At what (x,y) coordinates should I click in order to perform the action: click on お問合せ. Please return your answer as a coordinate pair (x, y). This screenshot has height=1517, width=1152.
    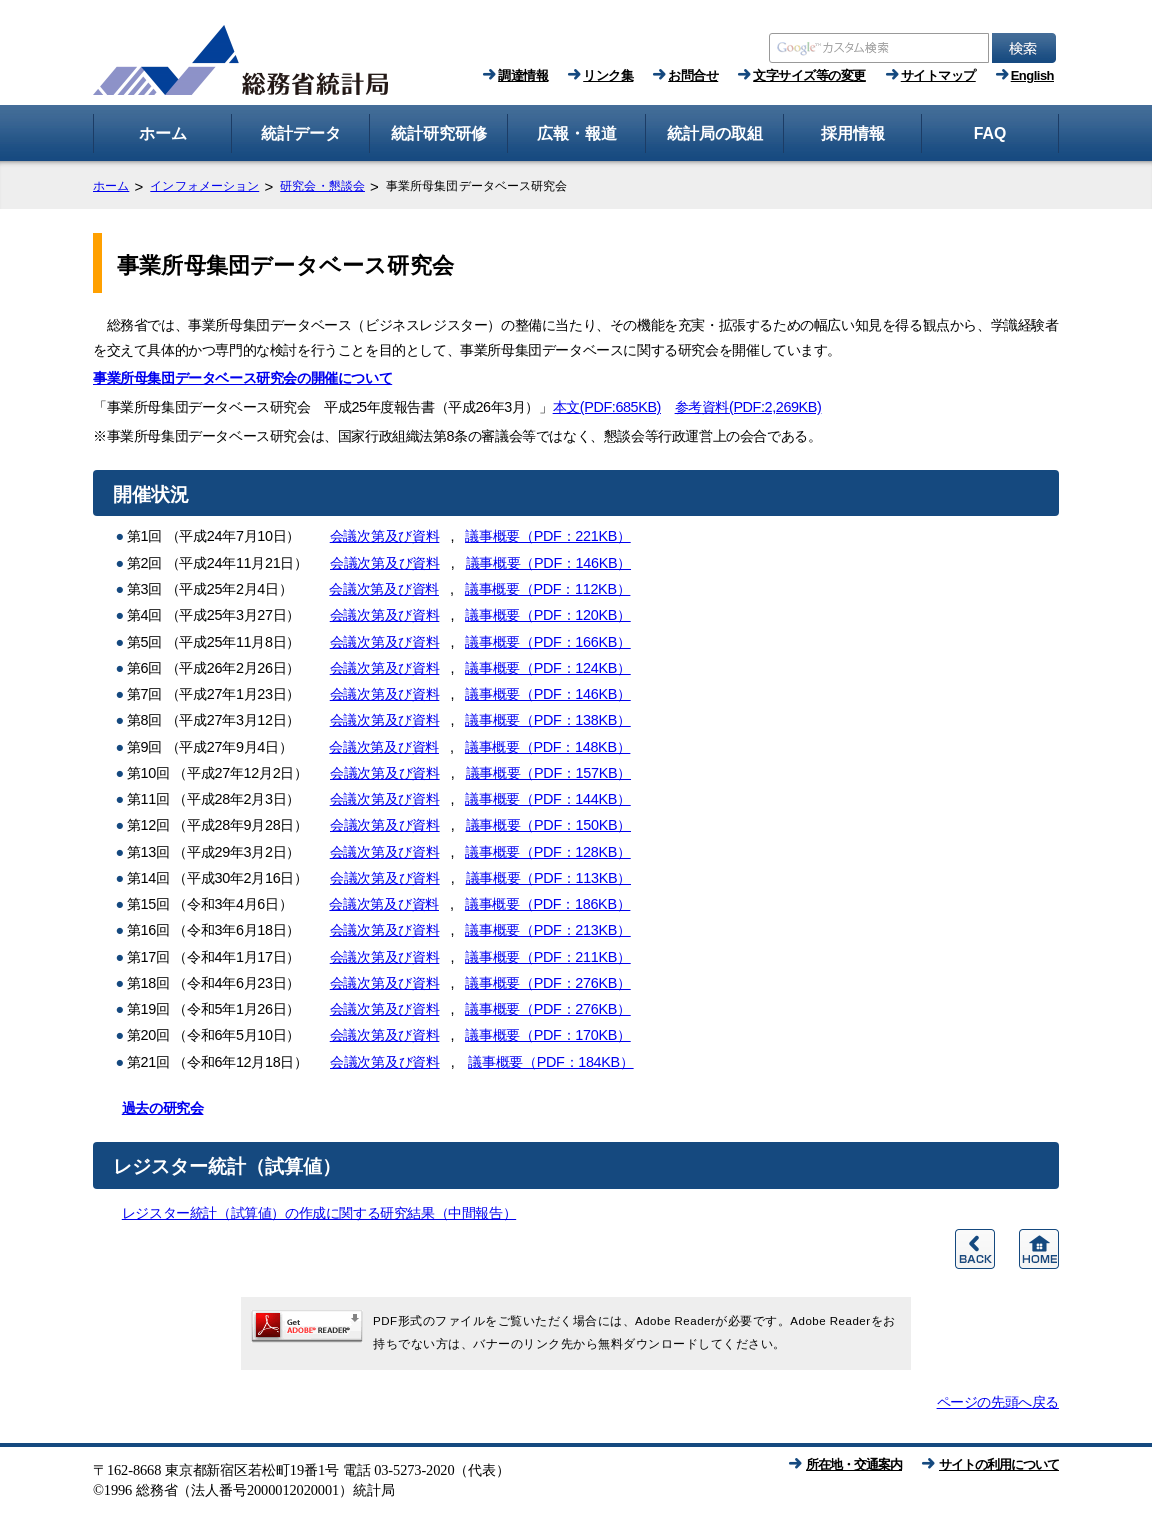
    Looking at the image, I should click on (693, 75).